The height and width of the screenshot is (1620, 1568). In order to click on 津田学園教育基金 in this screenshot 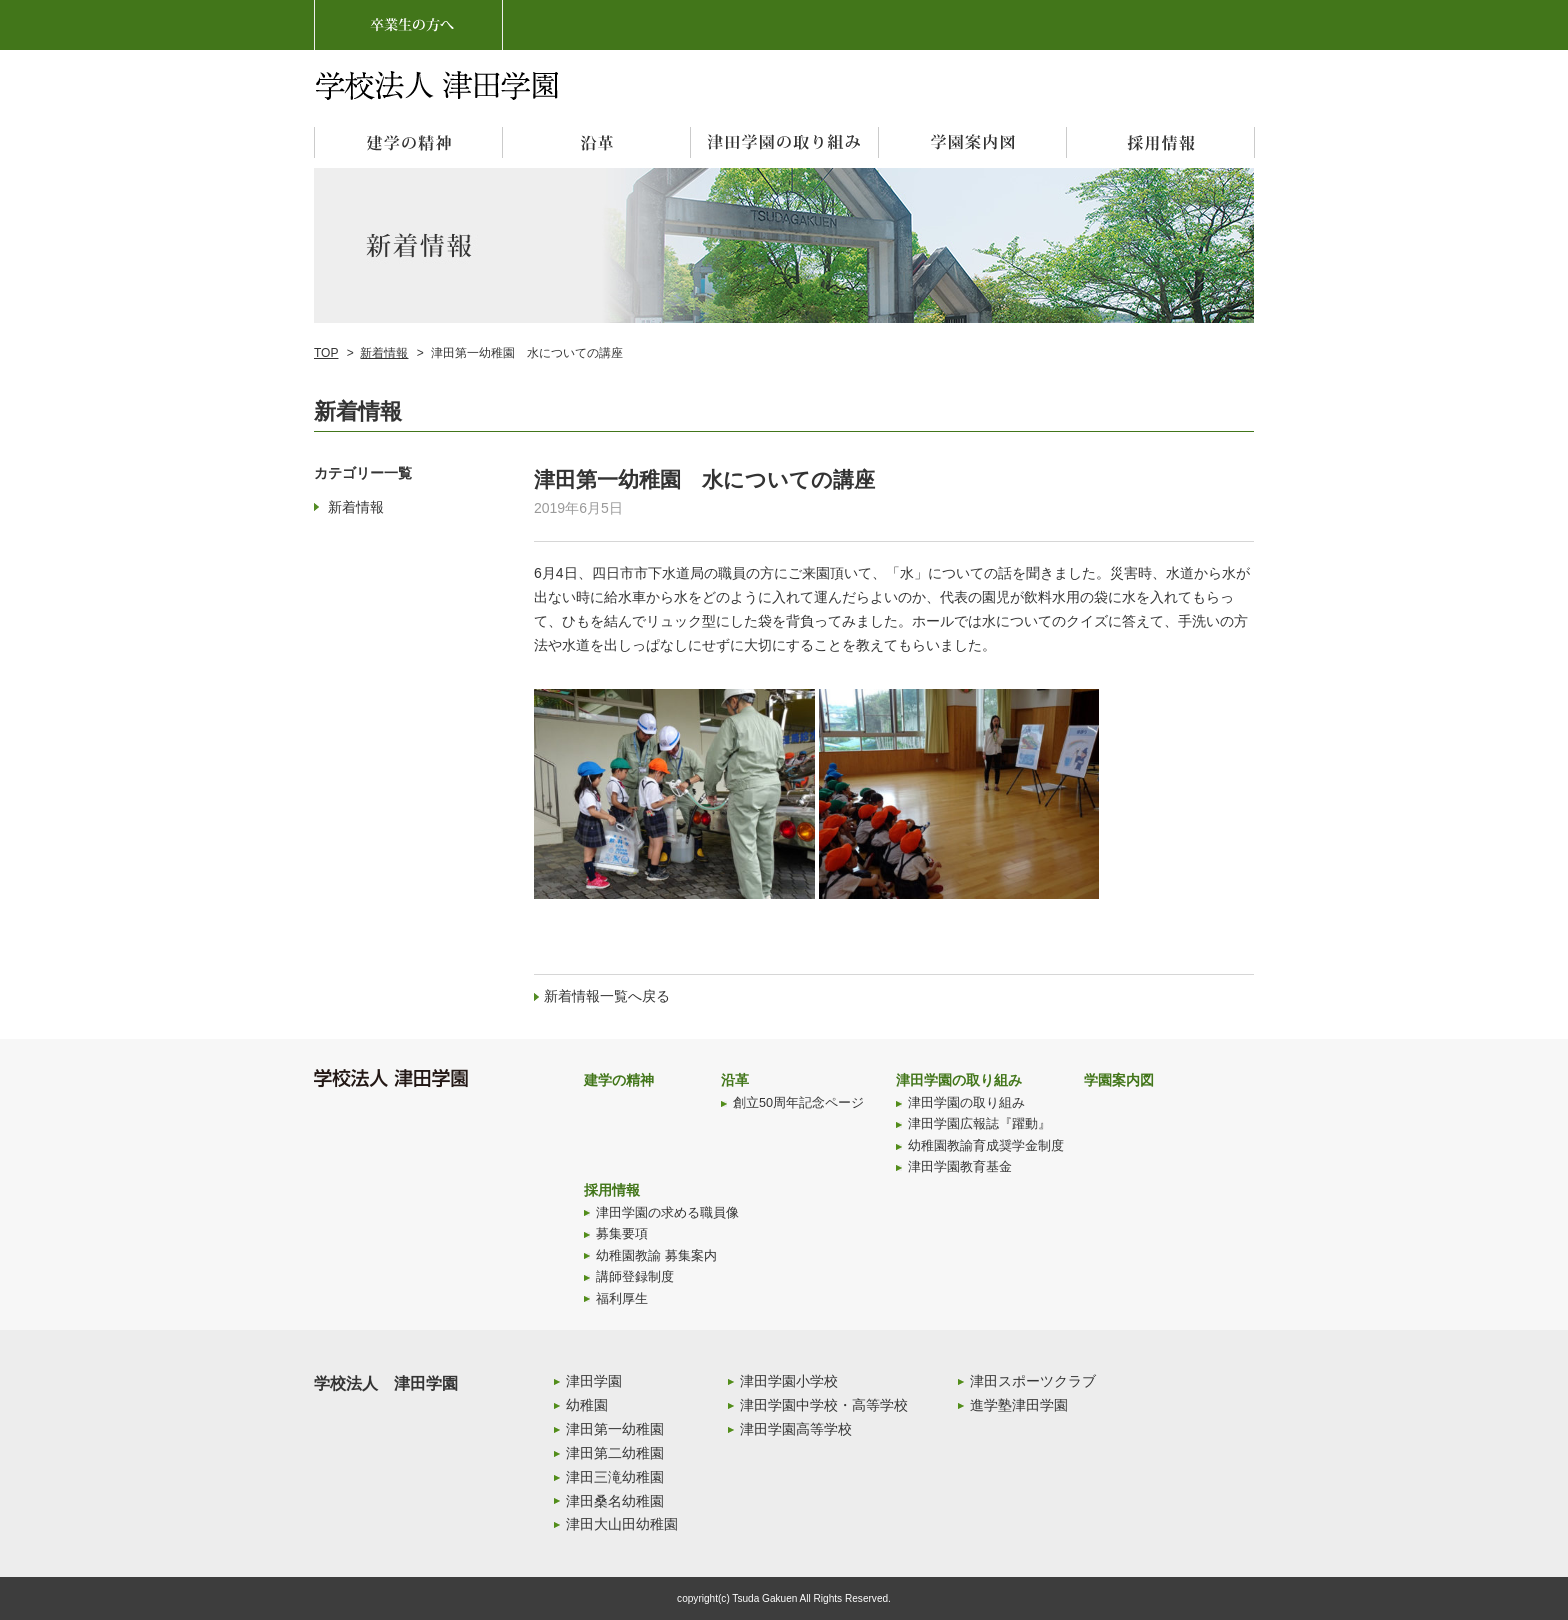, I will do `click(960, 1167)`.